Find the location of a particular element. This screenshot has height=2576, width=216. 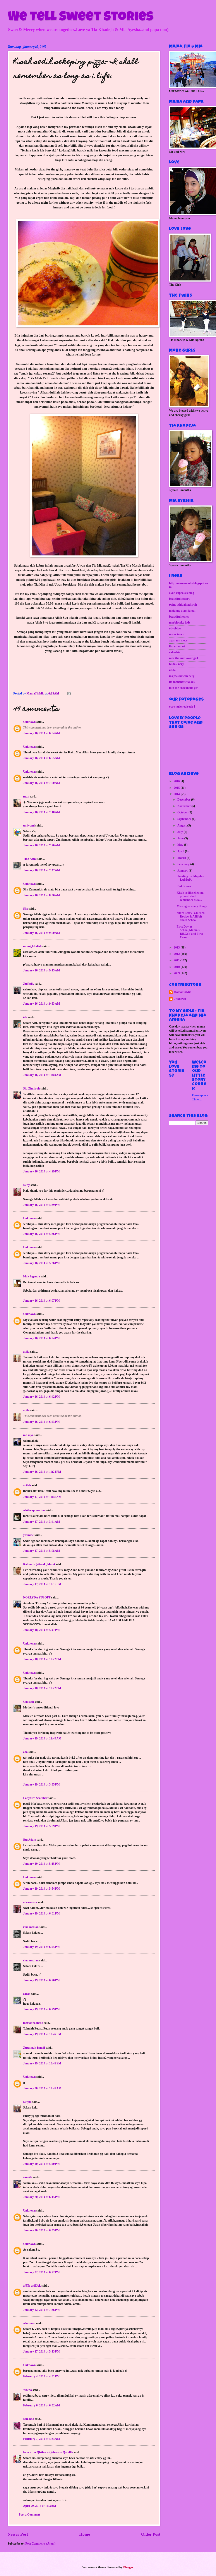

adex-aieda is located at coordinates (30, 1902).